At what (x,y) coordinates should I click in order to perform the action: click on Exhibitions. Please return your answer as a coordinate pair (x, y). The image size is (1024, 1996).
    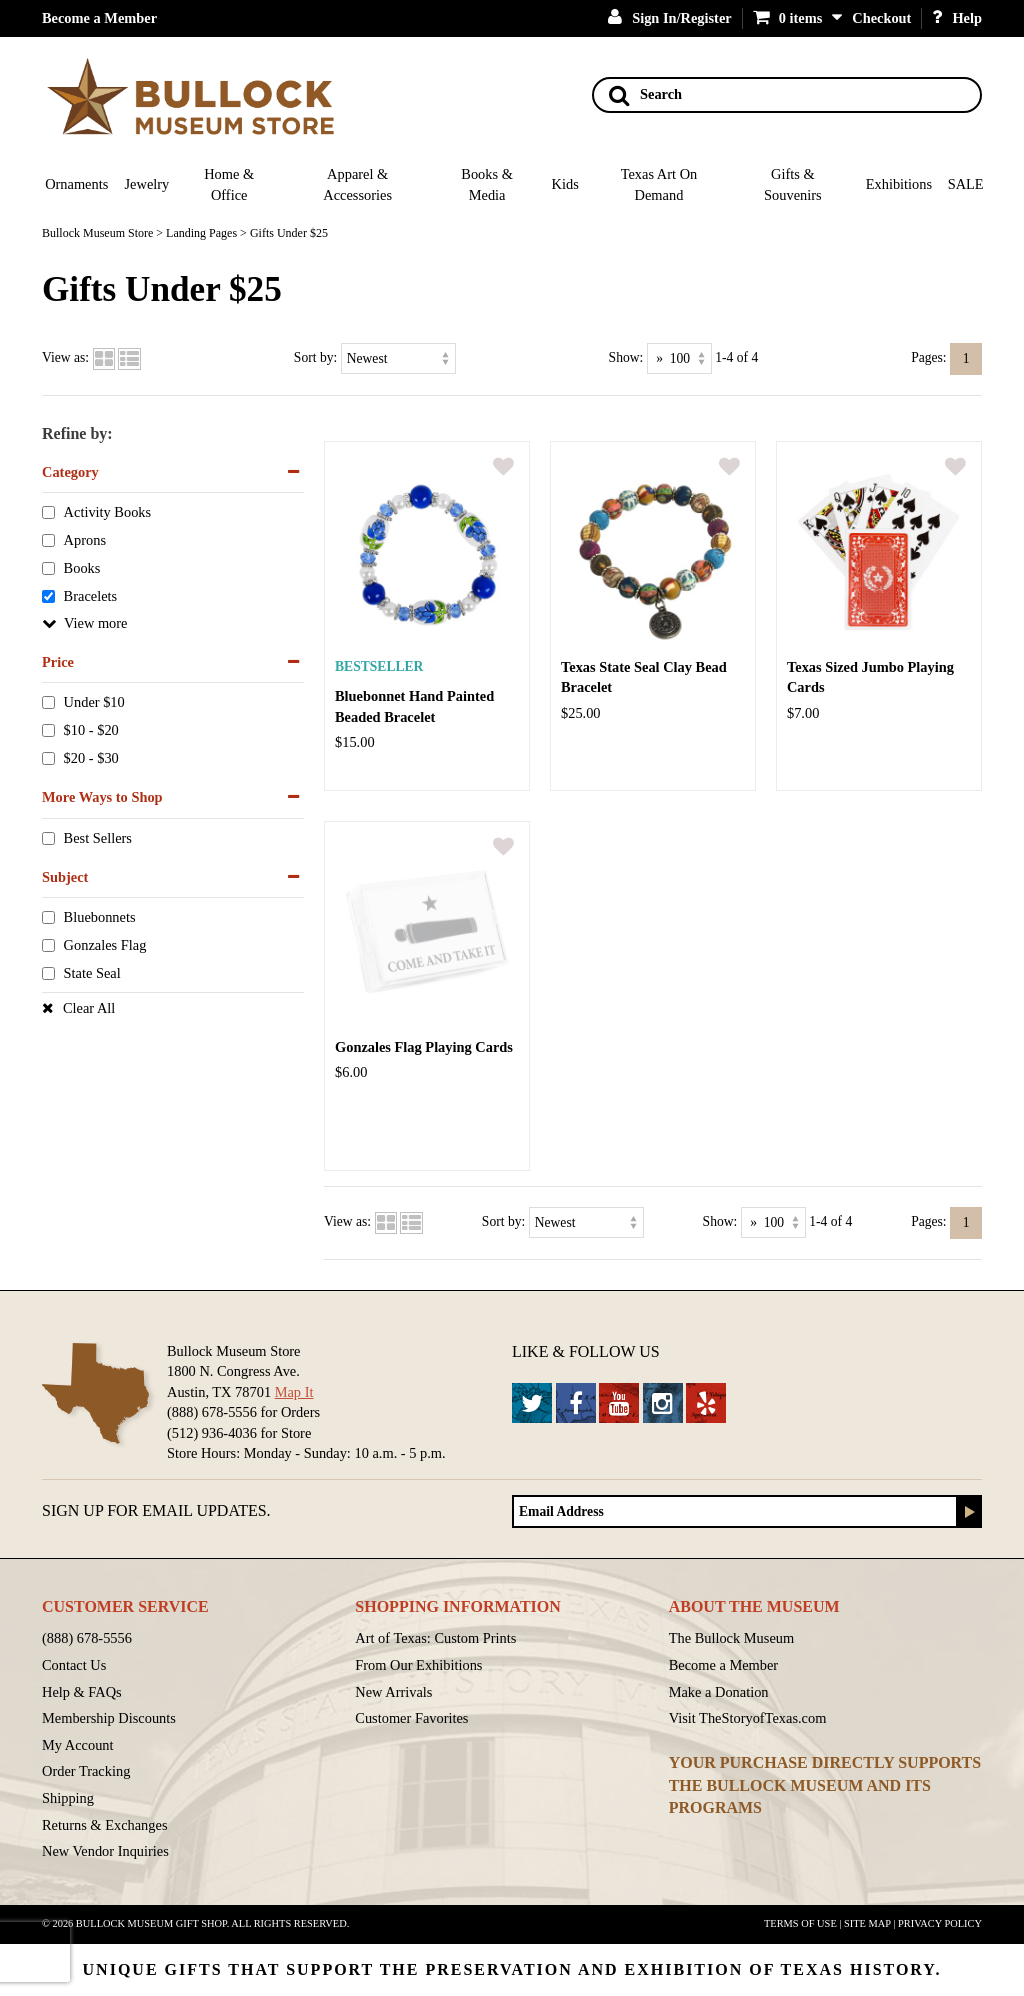
    Looking at the image, I should click on (899, 184).